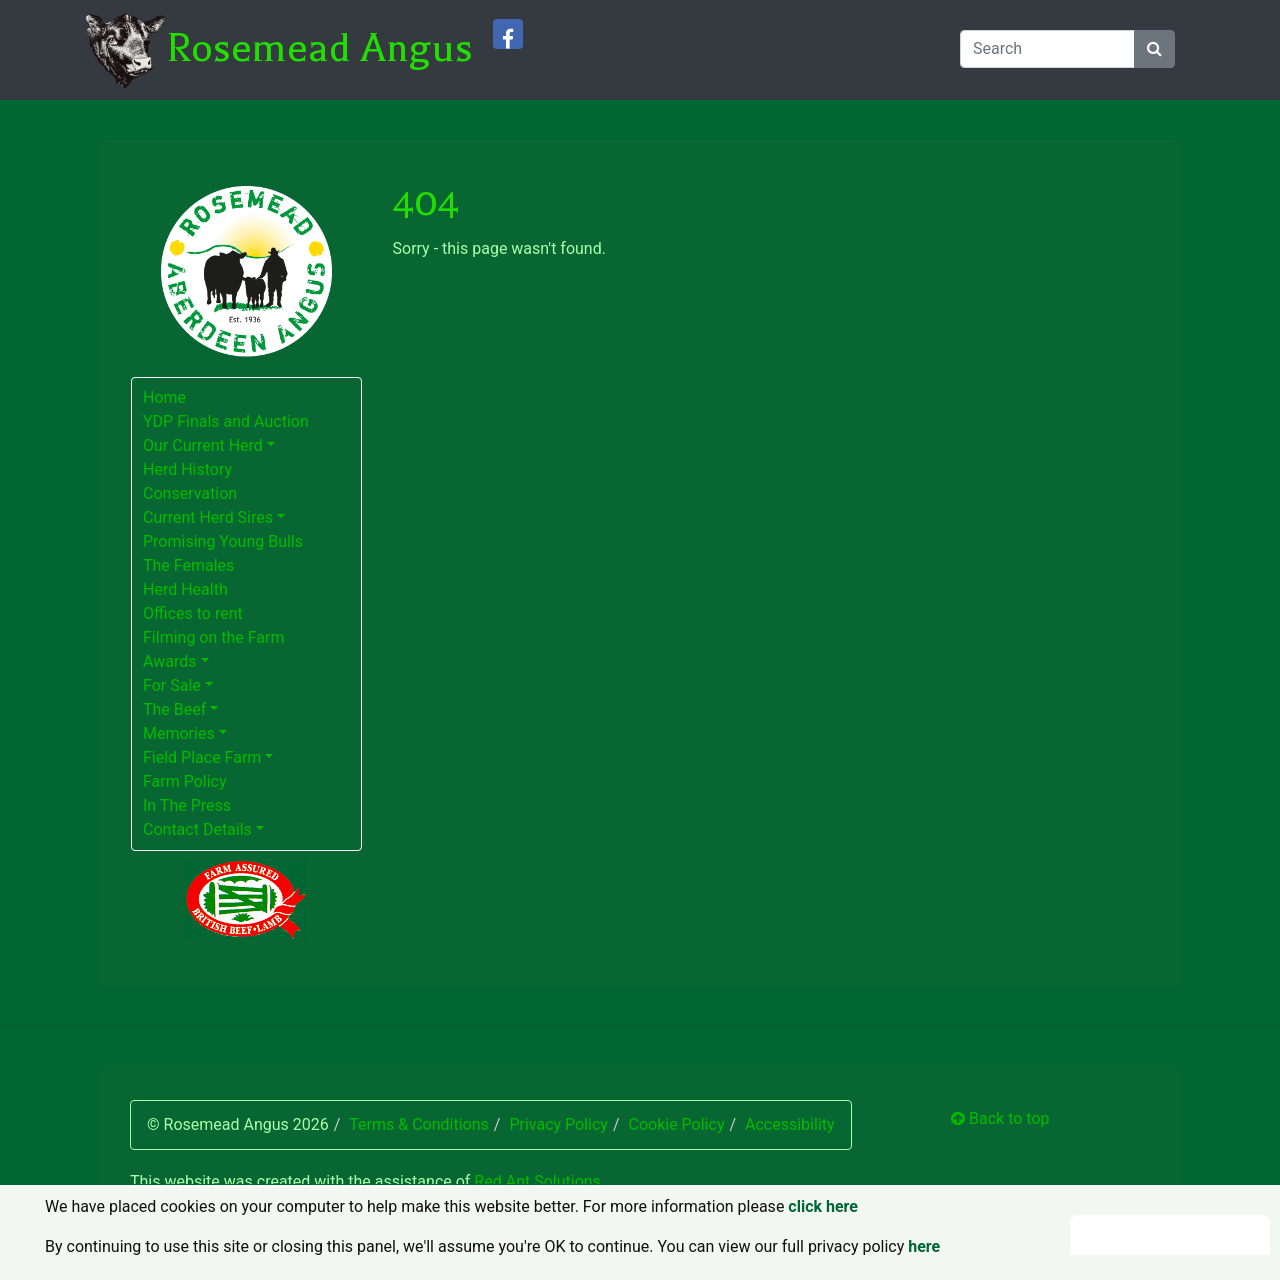 This screenshot has width=1280, height=1280. I want to click on Awards, so click(169, 661).